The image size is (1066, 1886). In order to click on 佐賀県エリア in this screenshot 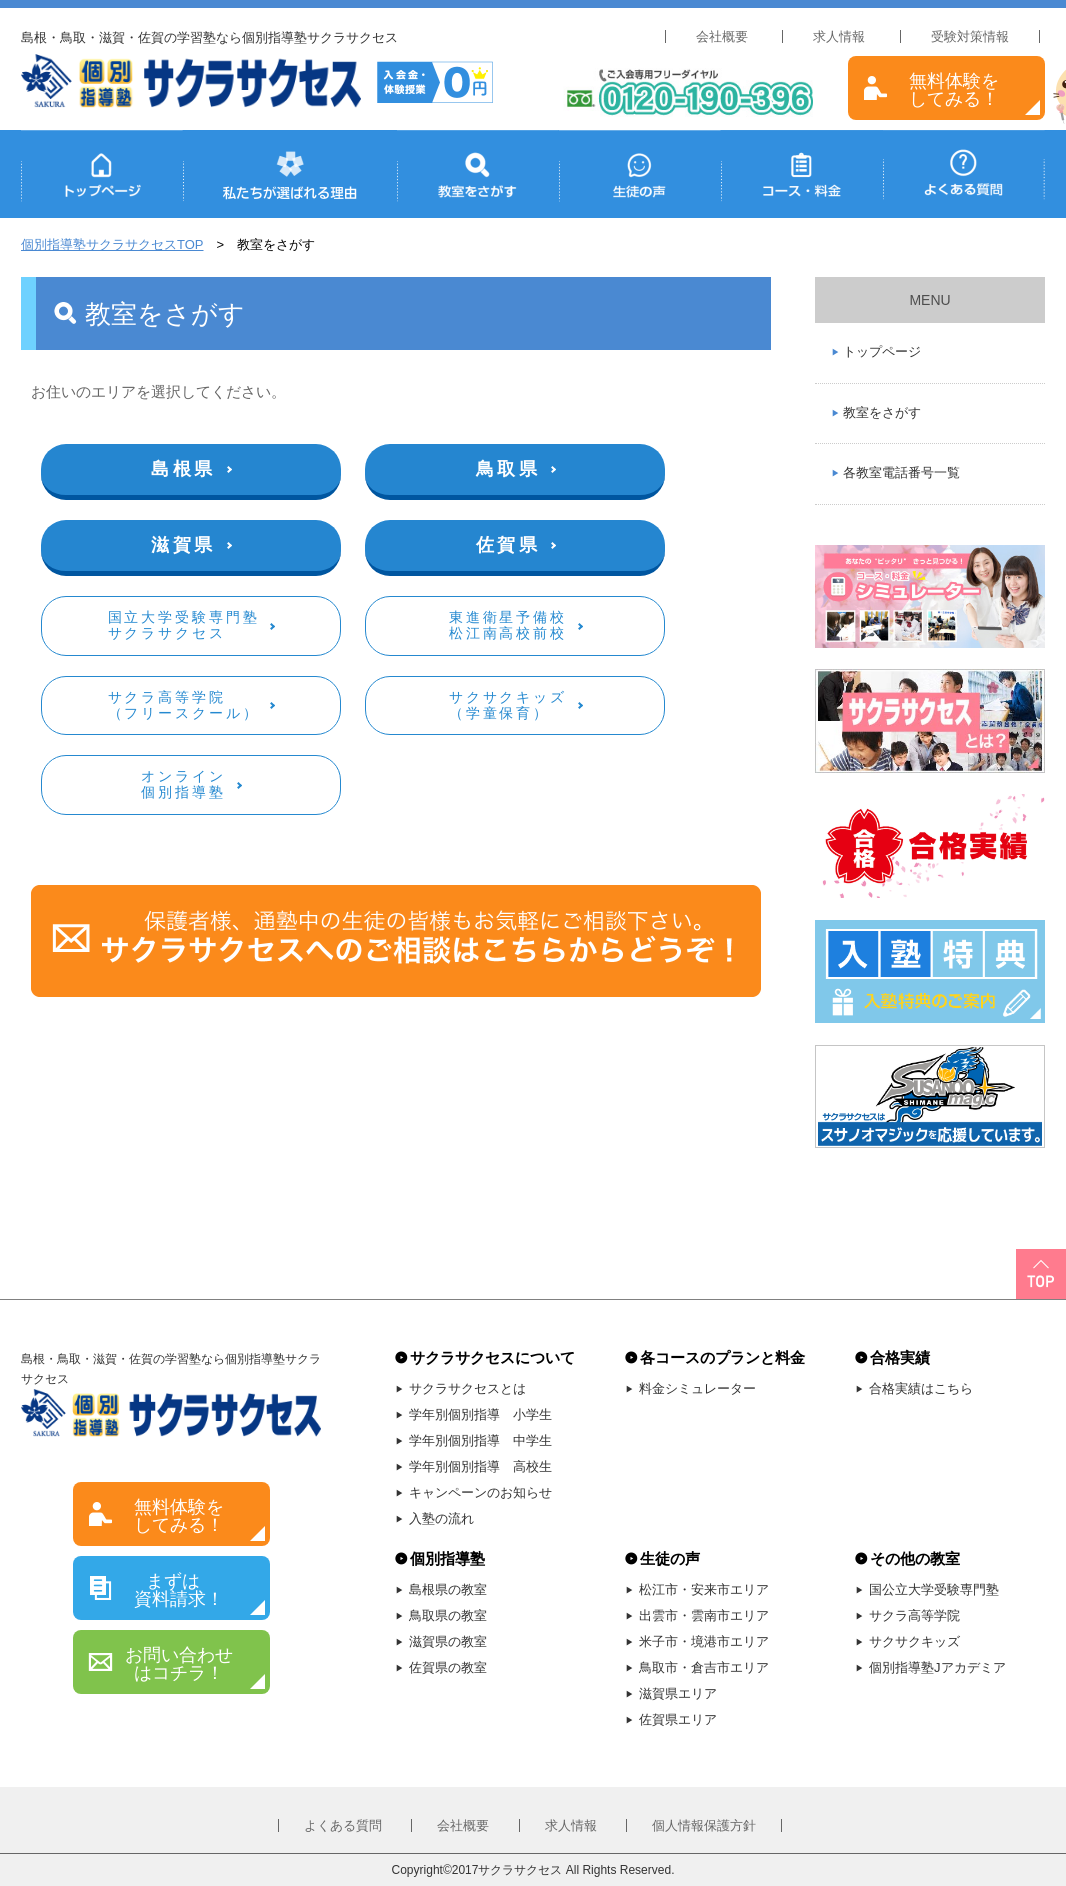, I will do `click(678, 1719)`.